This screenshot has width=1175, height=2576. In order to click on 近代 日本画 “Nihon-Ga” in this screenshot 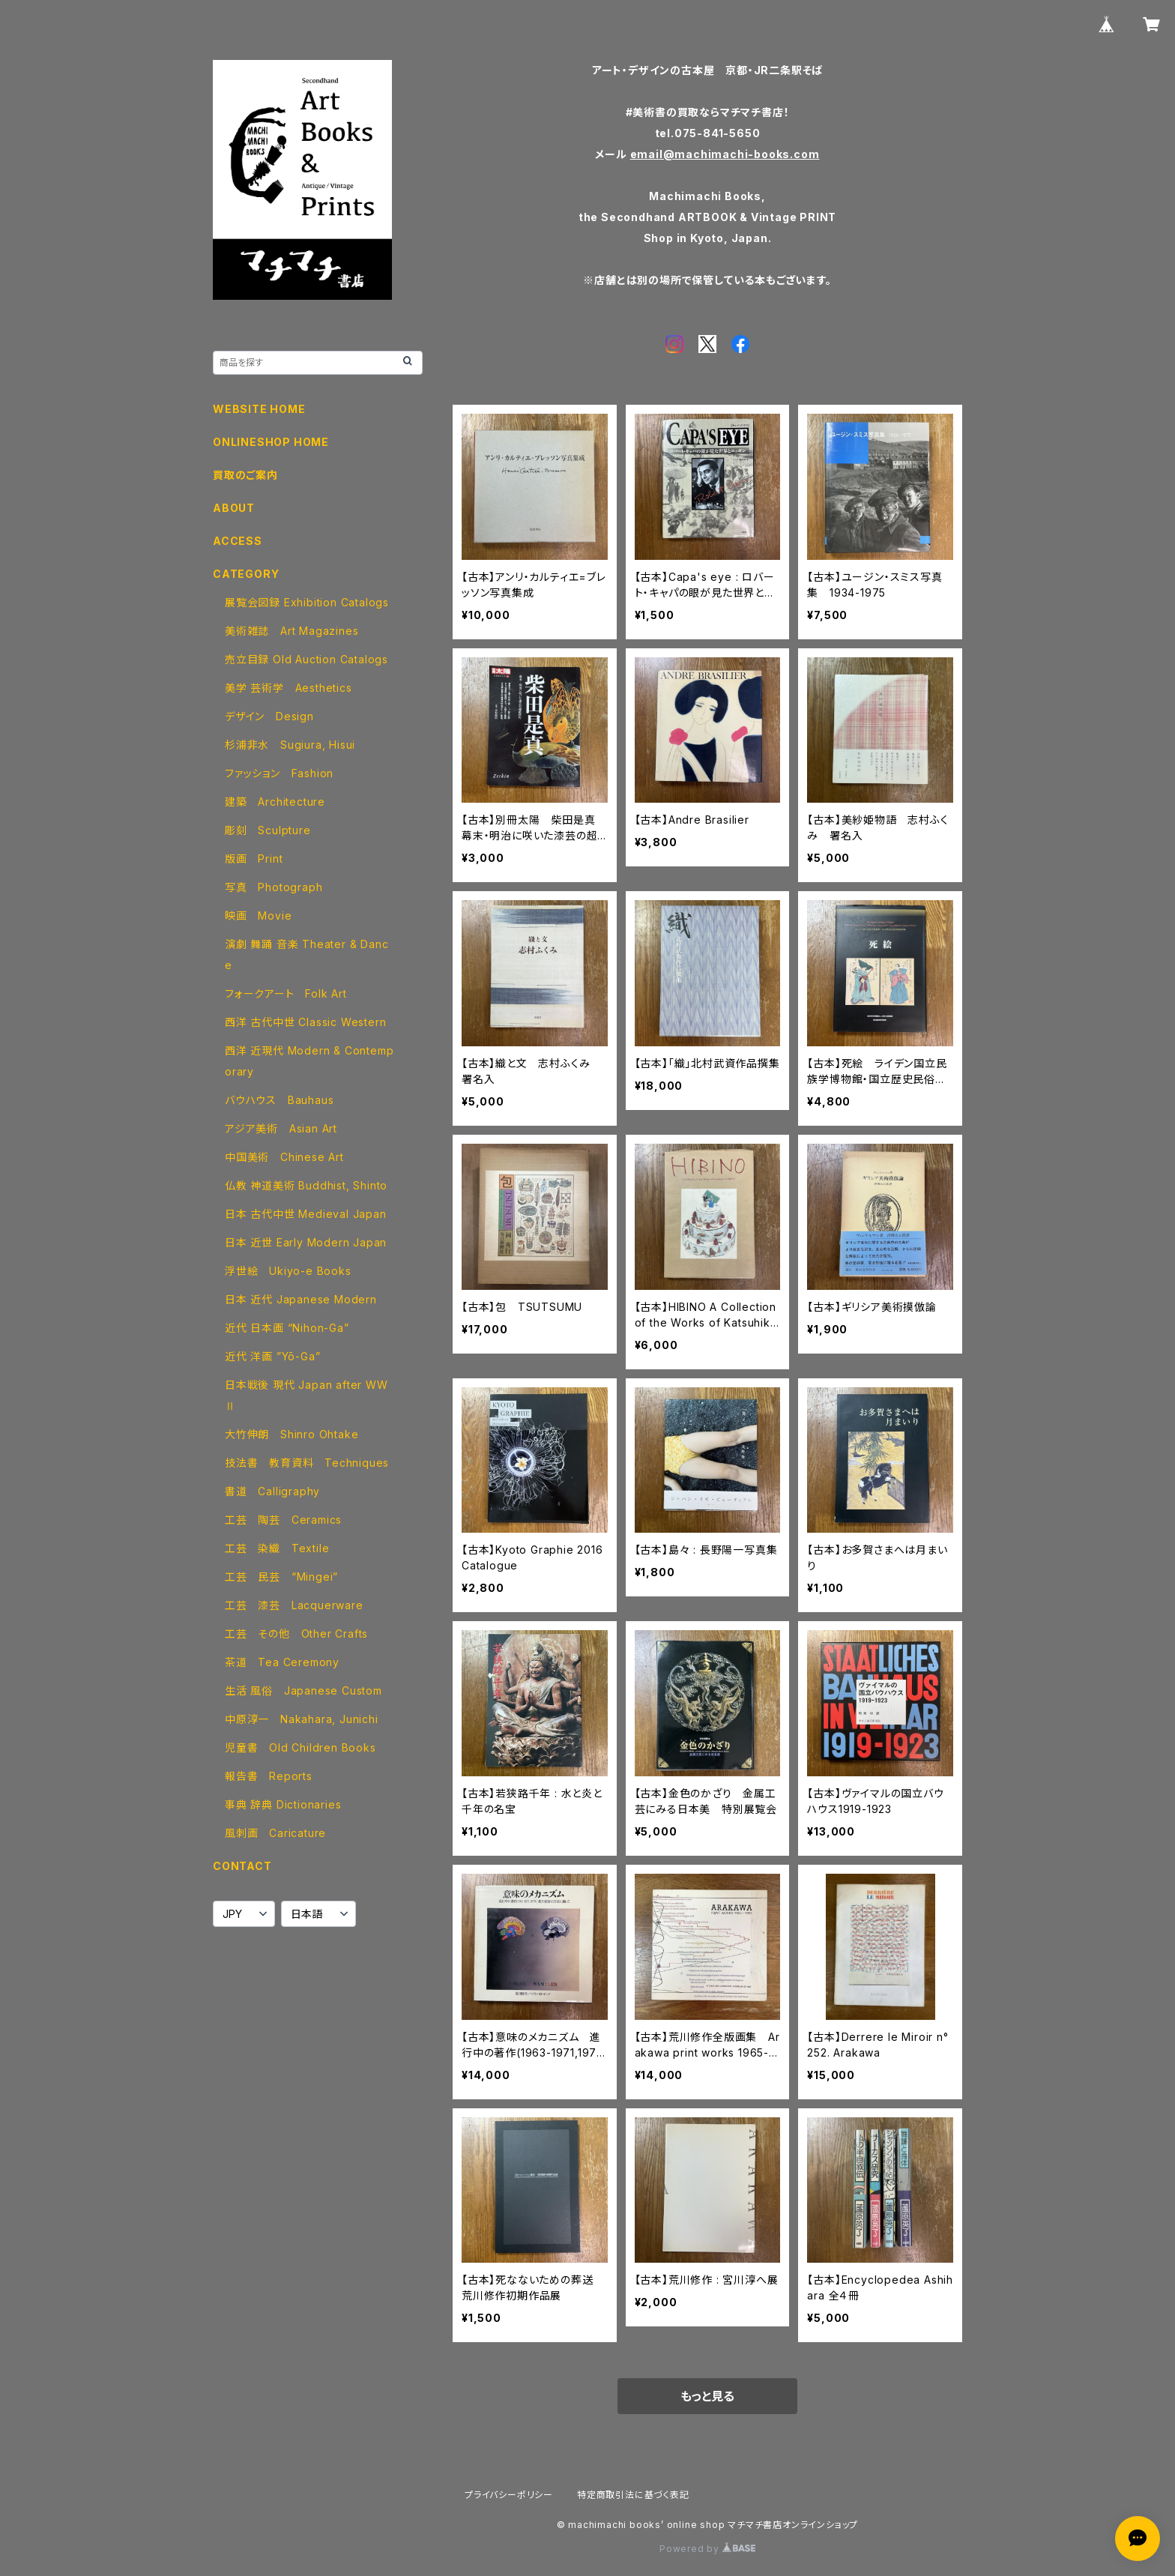, I will do `click(287, 1327)`.